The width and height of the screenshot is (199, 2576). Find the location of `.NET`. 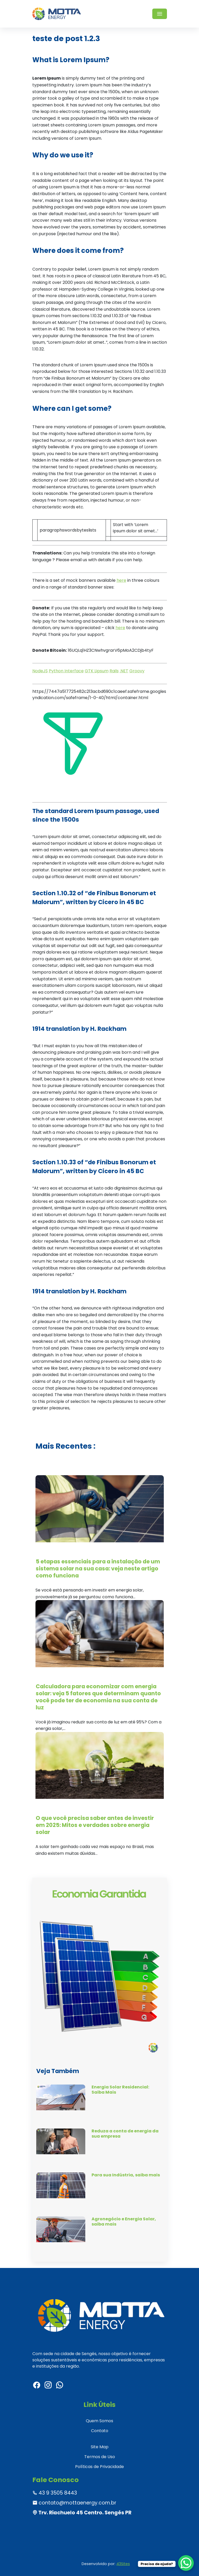

.NET is located at coordinates (124, 671).